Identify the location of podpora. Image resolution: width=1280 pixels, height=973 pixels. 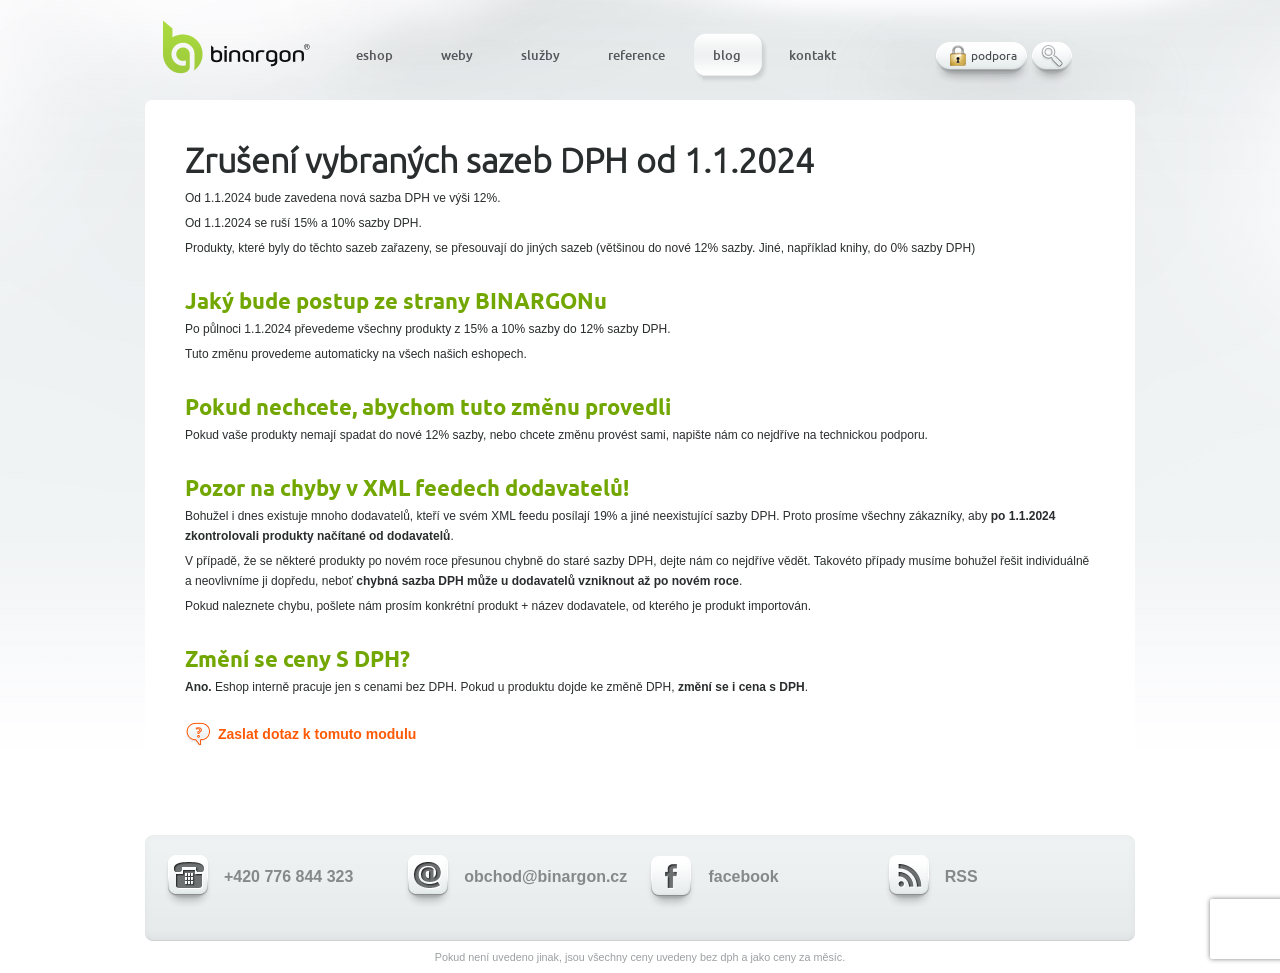
(994, 55).